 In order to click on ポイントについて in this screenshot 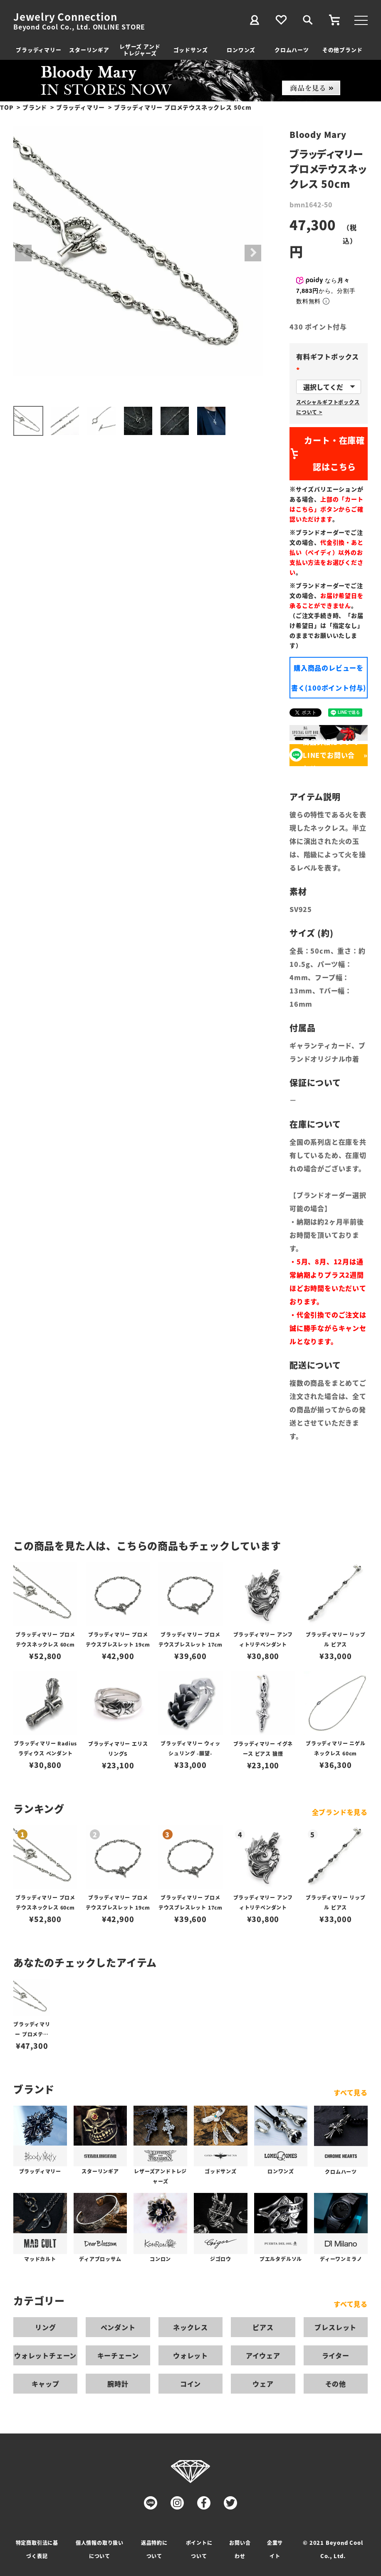, I will do `click(199, 2549)`.